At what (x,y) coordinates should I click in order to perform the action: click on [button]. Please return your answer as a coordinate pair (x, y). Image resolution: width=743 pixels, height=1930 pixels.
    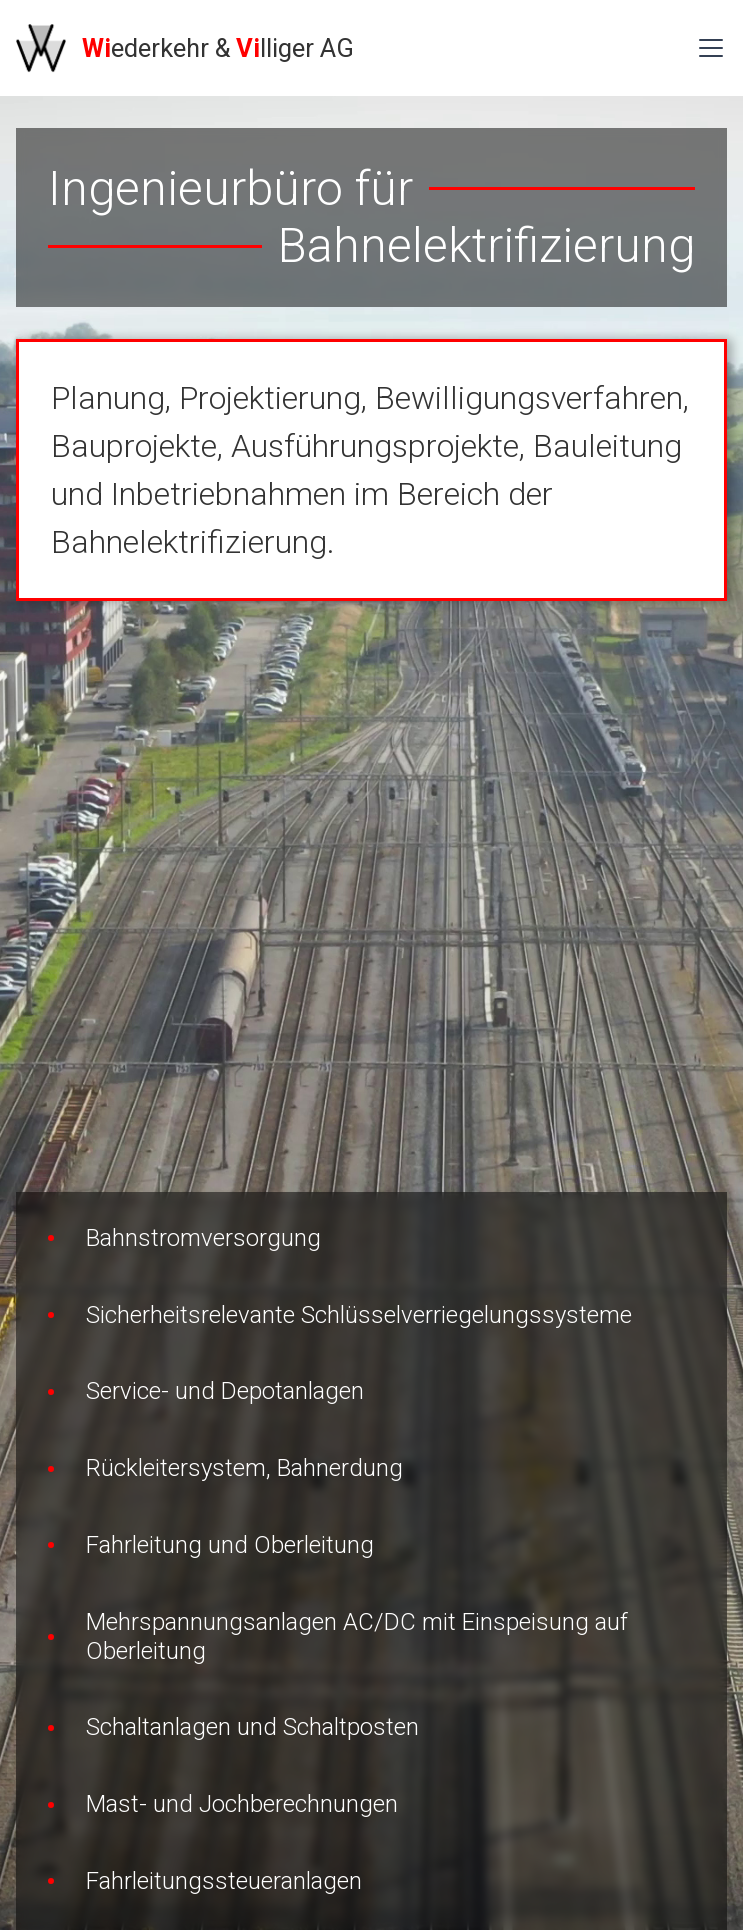
    Looking at the image, I should click on (707, 48).